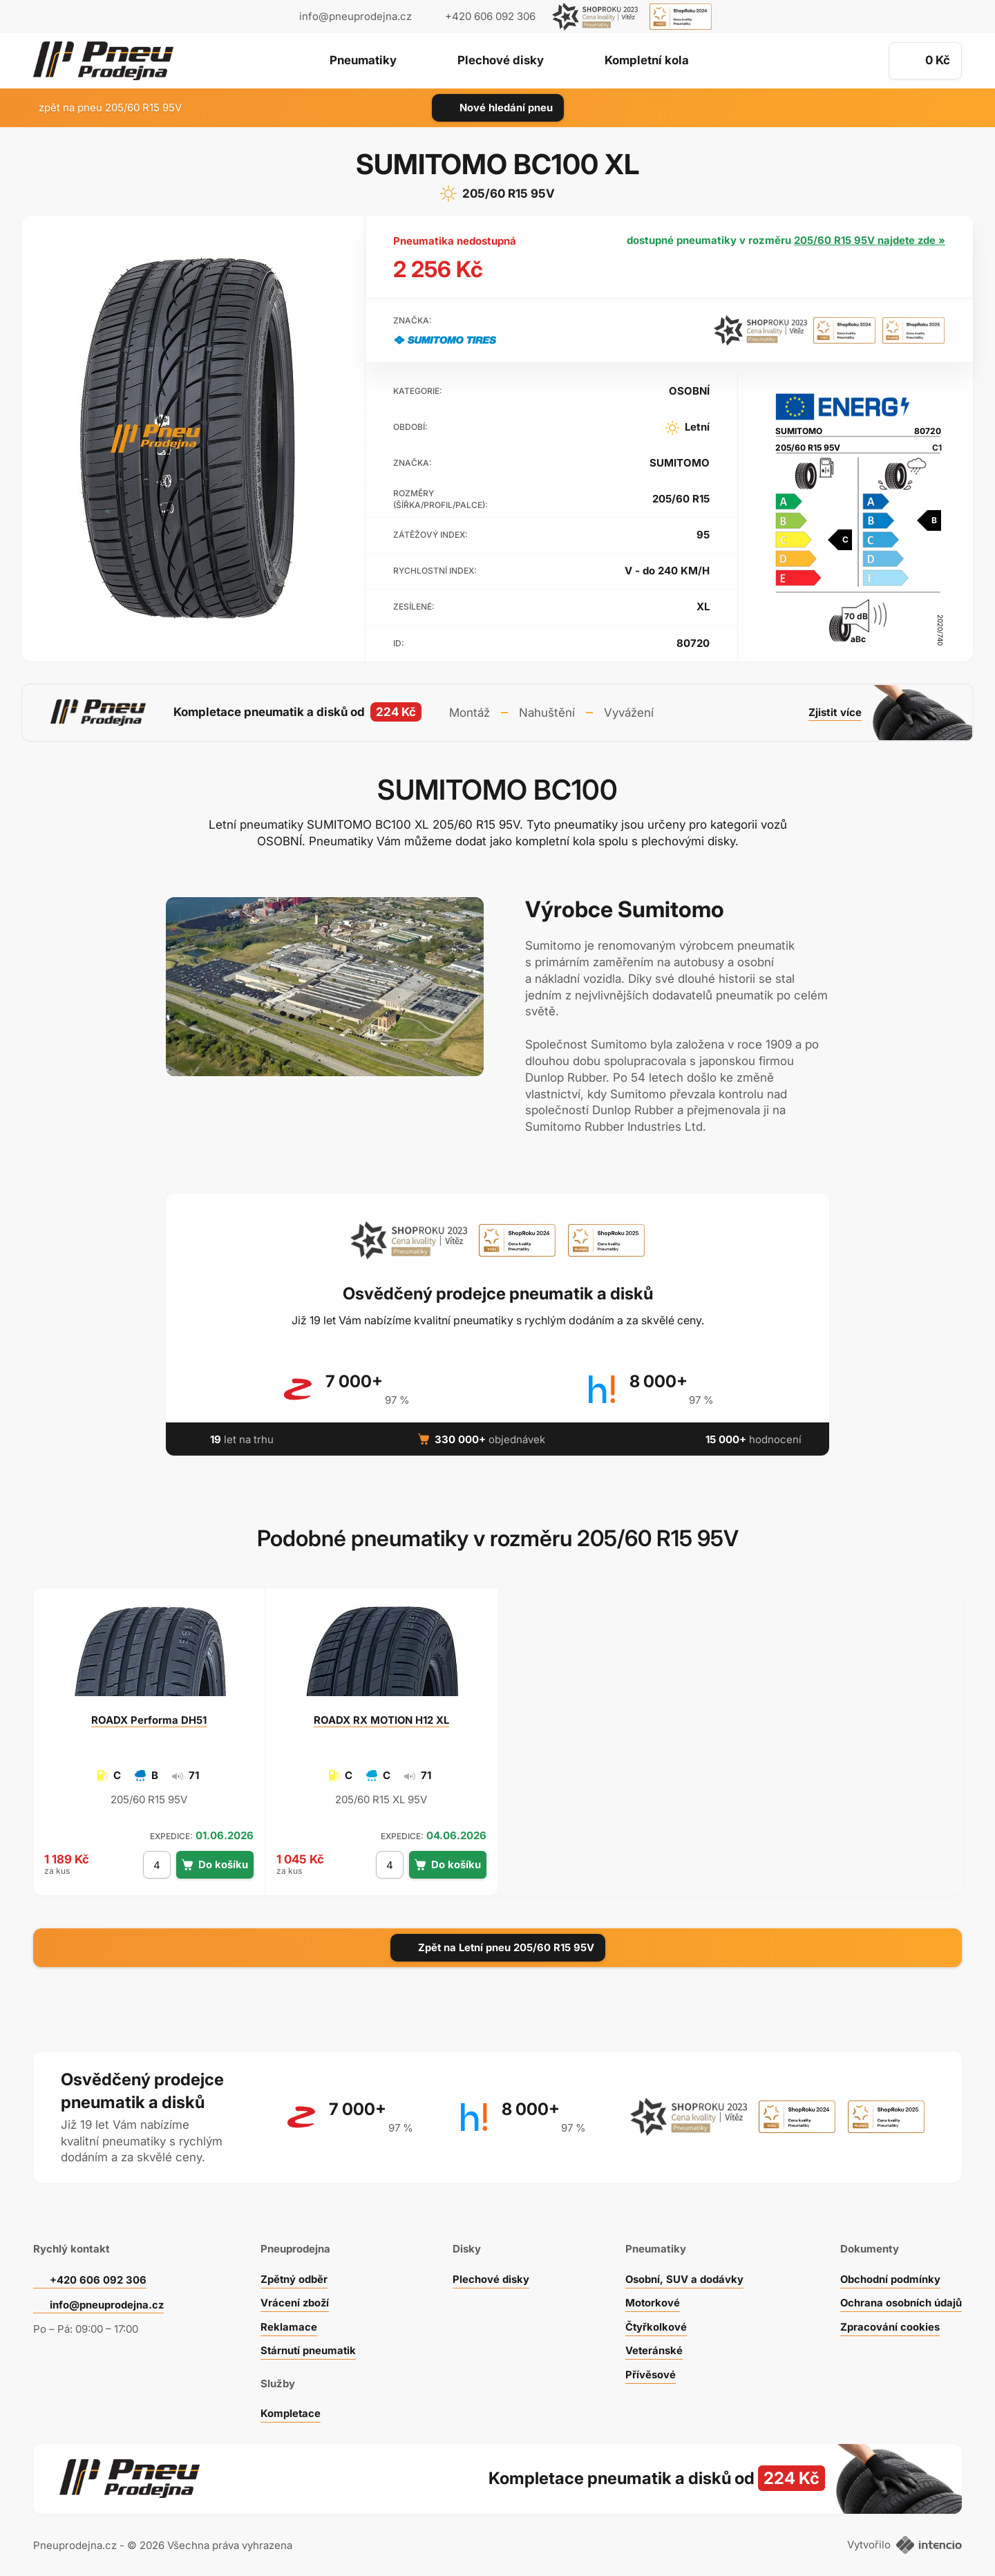 This screenshot has height=2576, width=995. What do you see at coordinates (149, 1719) in the screenshot?
I see `Performa DH51` at bounding box center [149, 1719].